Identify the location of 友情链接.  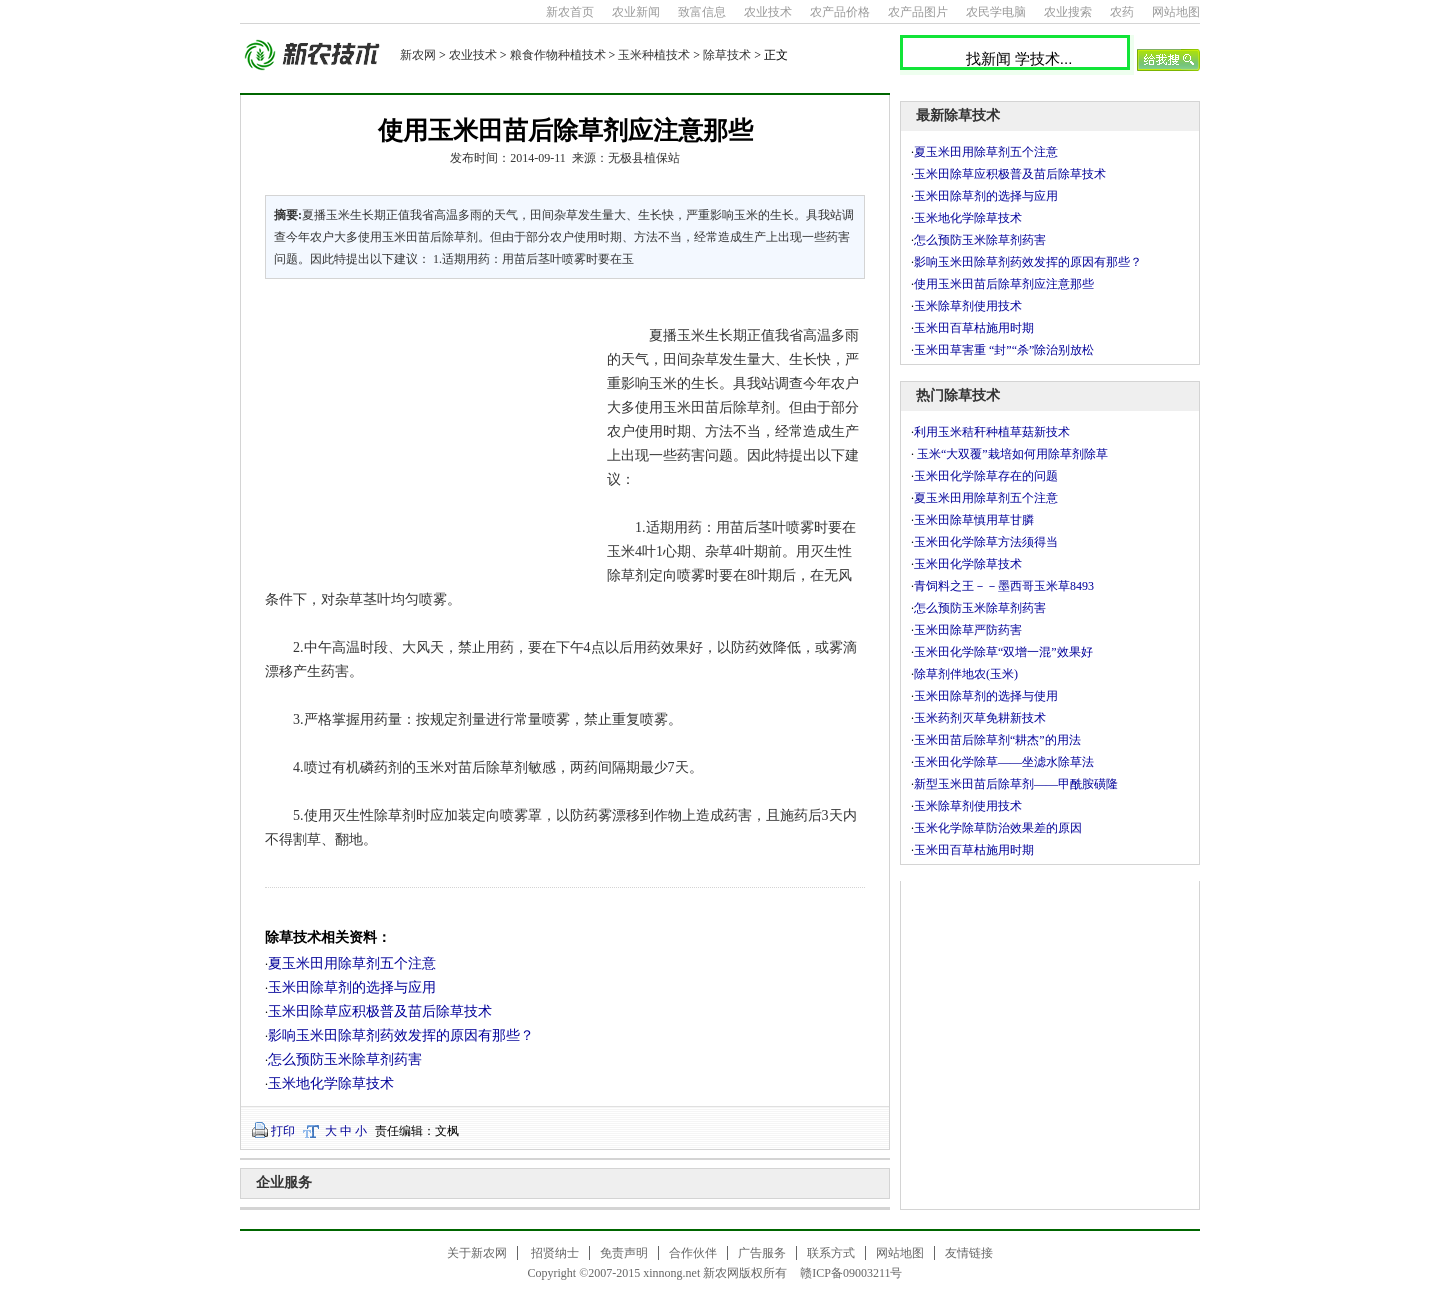
(969, 1253).